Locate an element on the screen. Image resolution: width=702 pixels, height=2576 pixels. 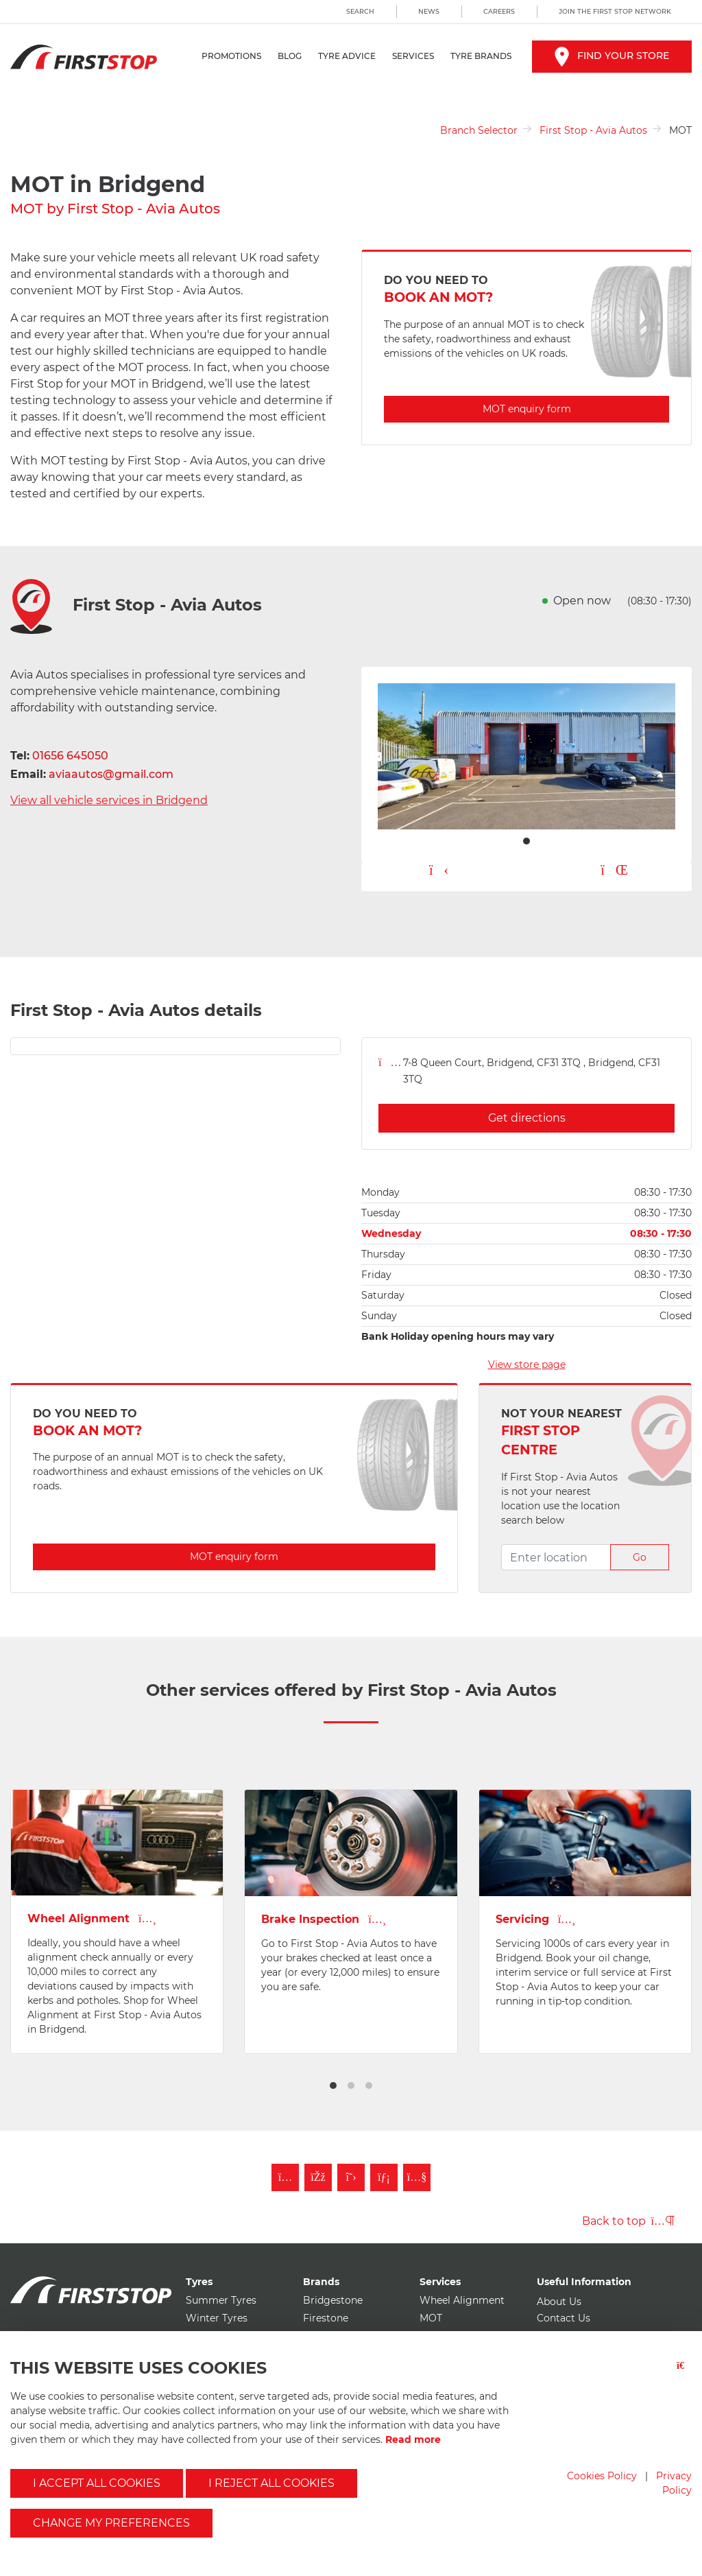
[Like First Stop on Facebook] is located at coordinates (318, 2177).